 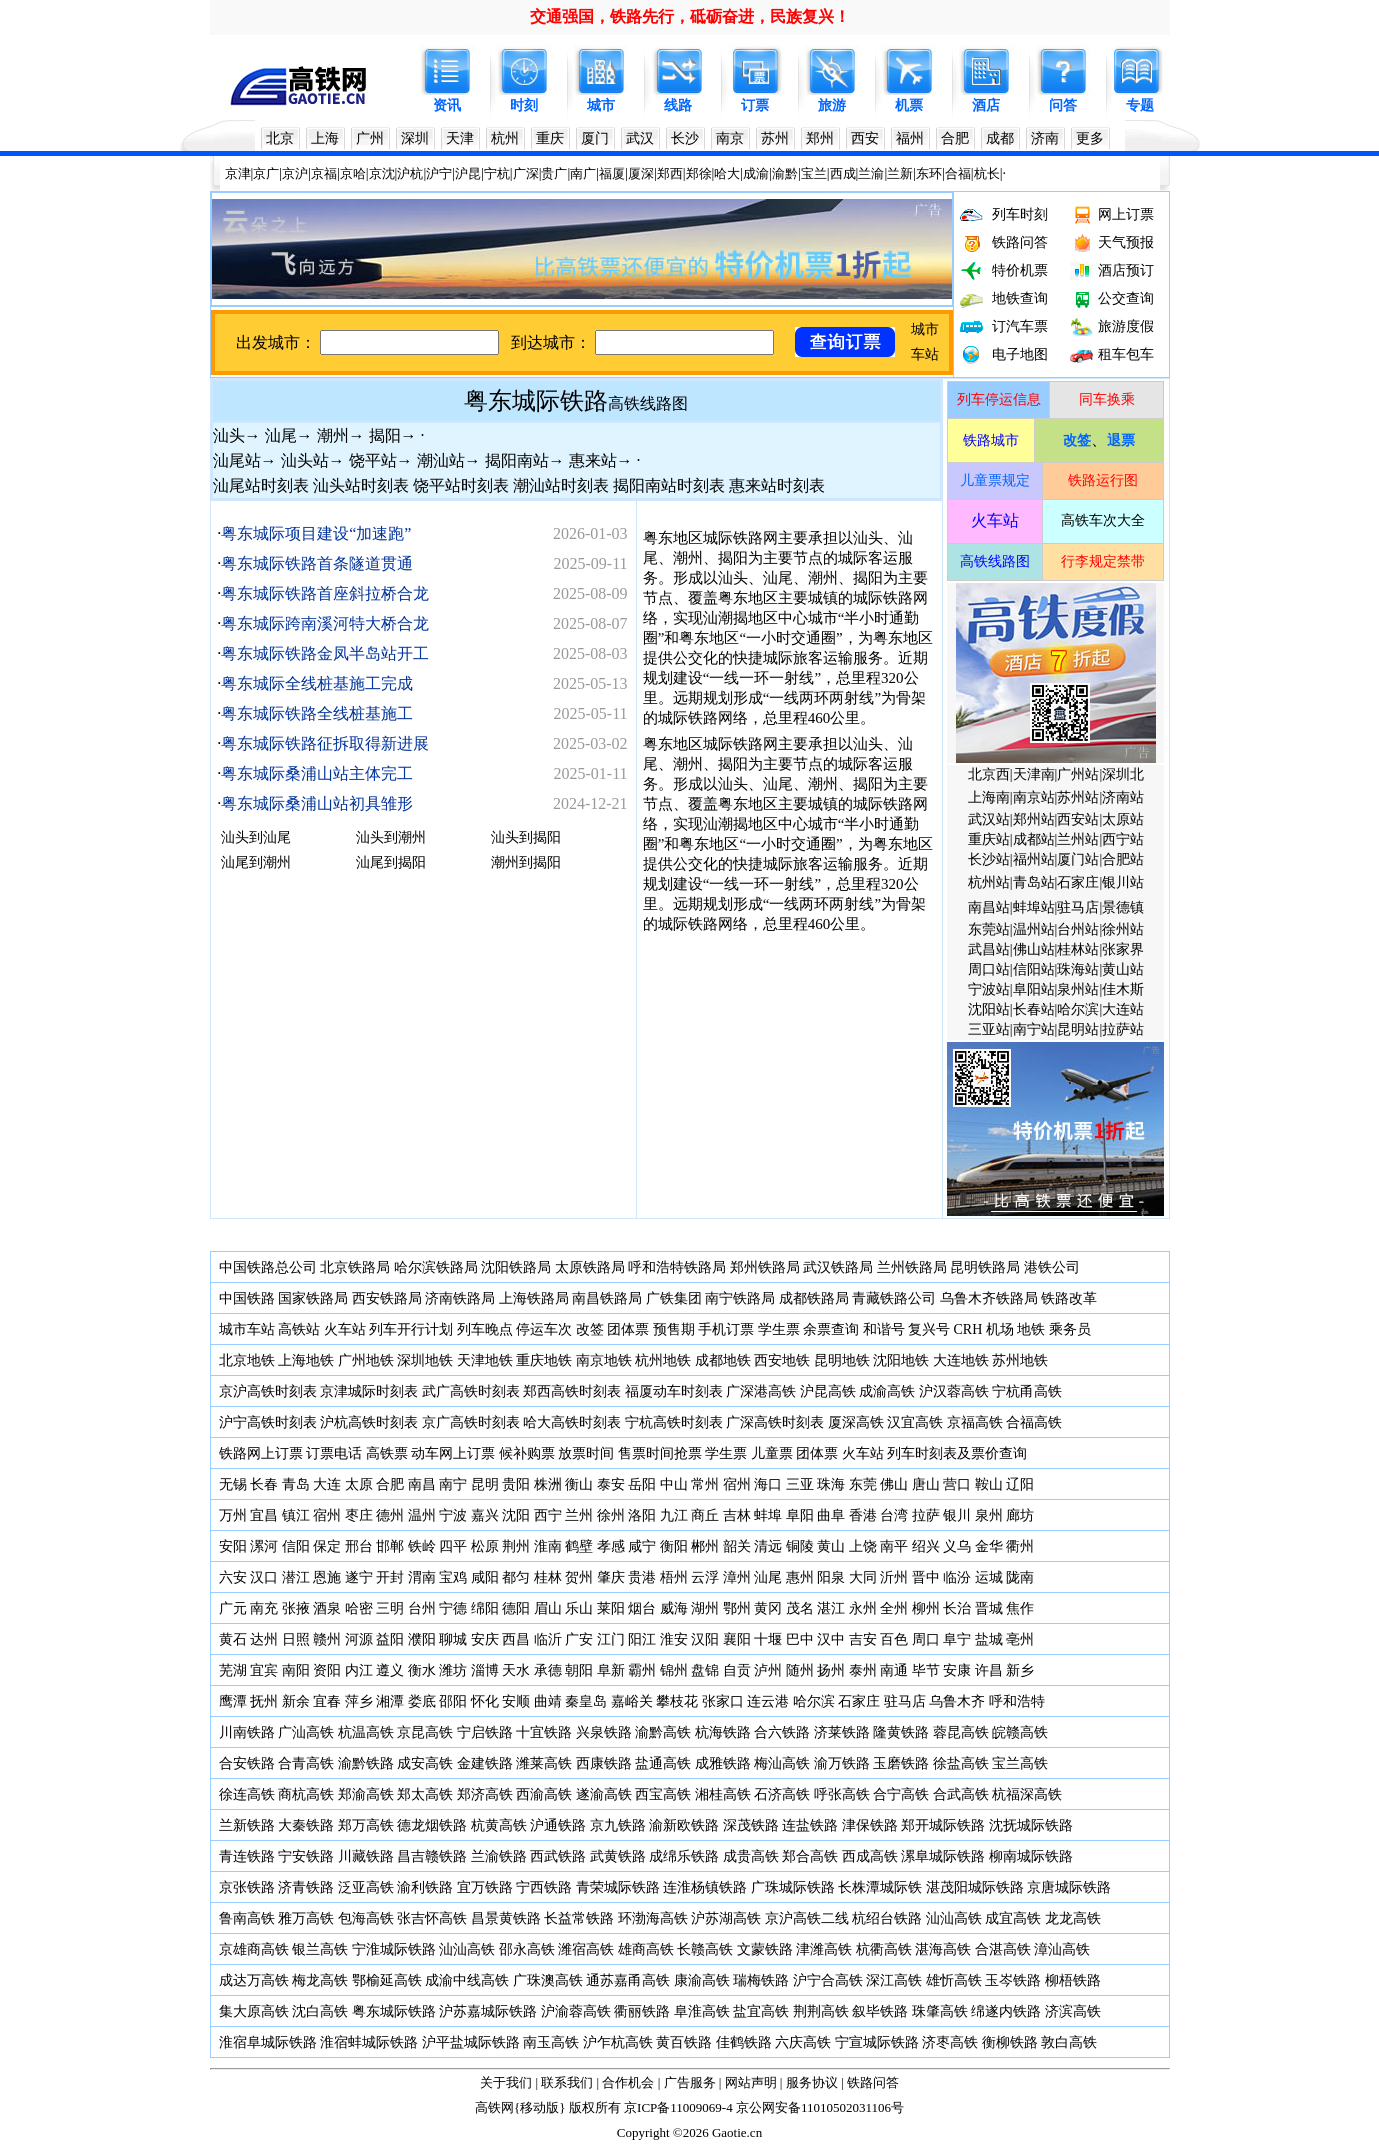 I want to click on 合六铁路, so click(x=782, y=1732).